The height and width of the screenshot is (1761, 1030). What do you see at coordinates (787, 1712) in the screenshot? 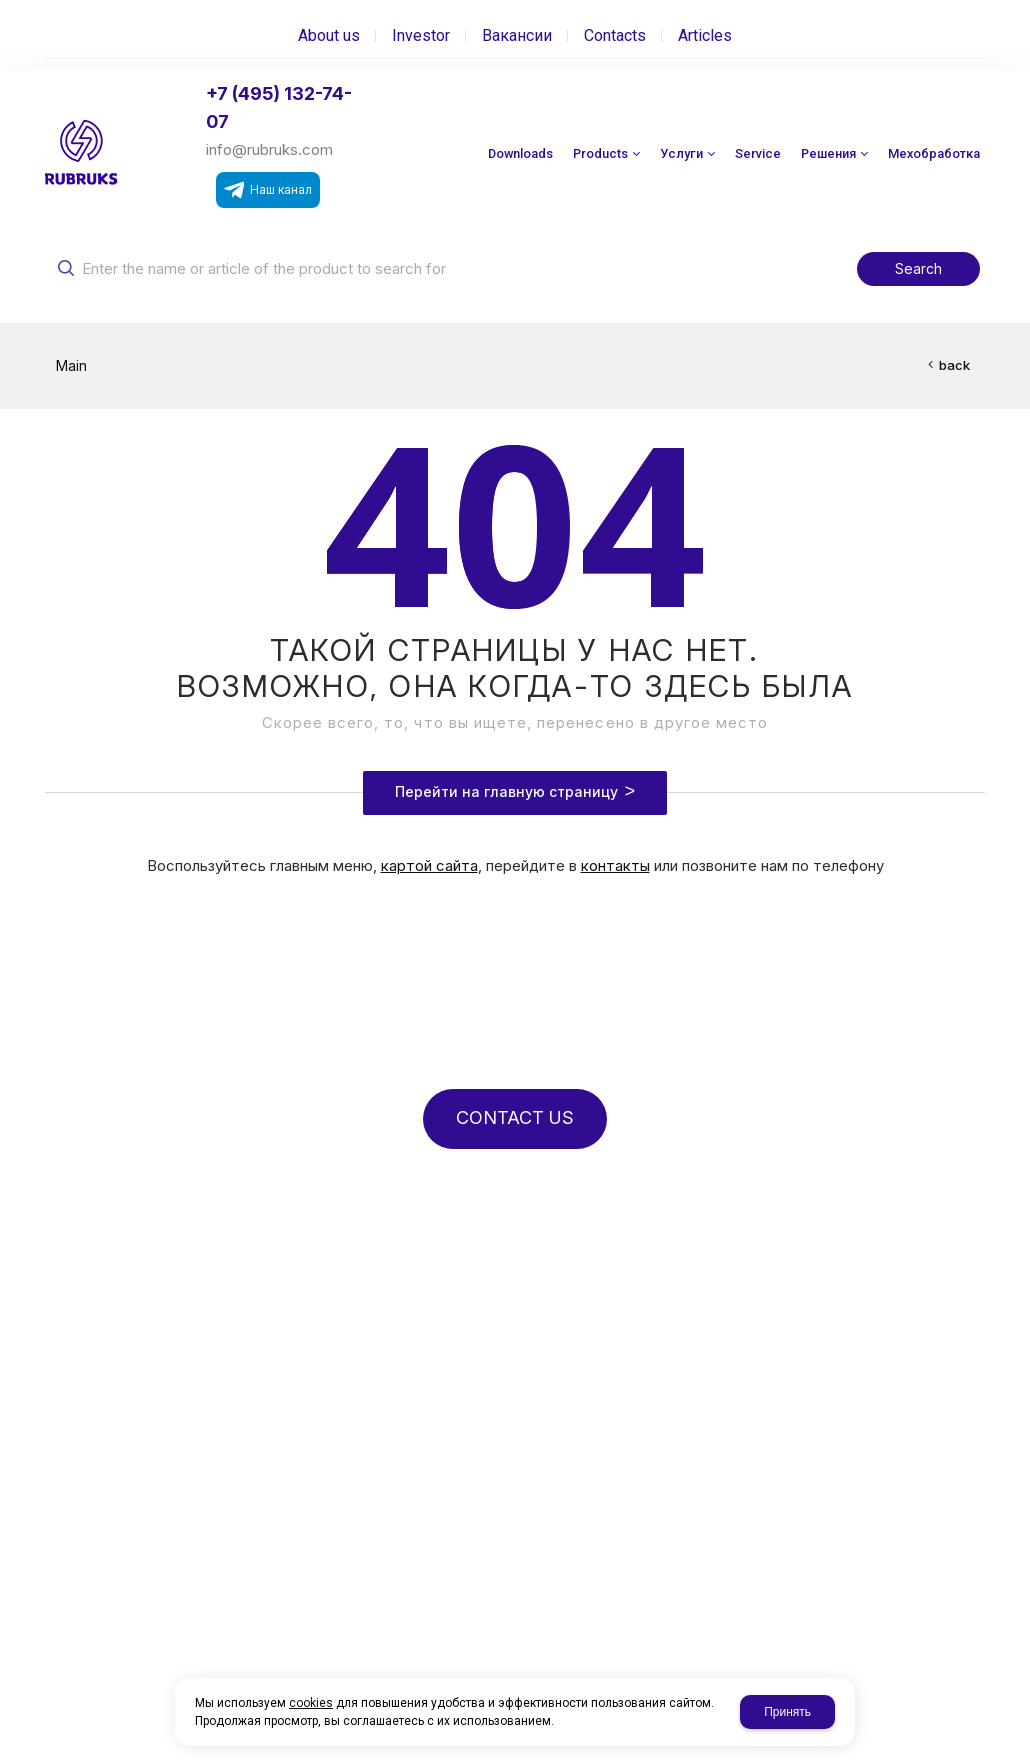
I see `Принять` at bounding box center [787, 1712].